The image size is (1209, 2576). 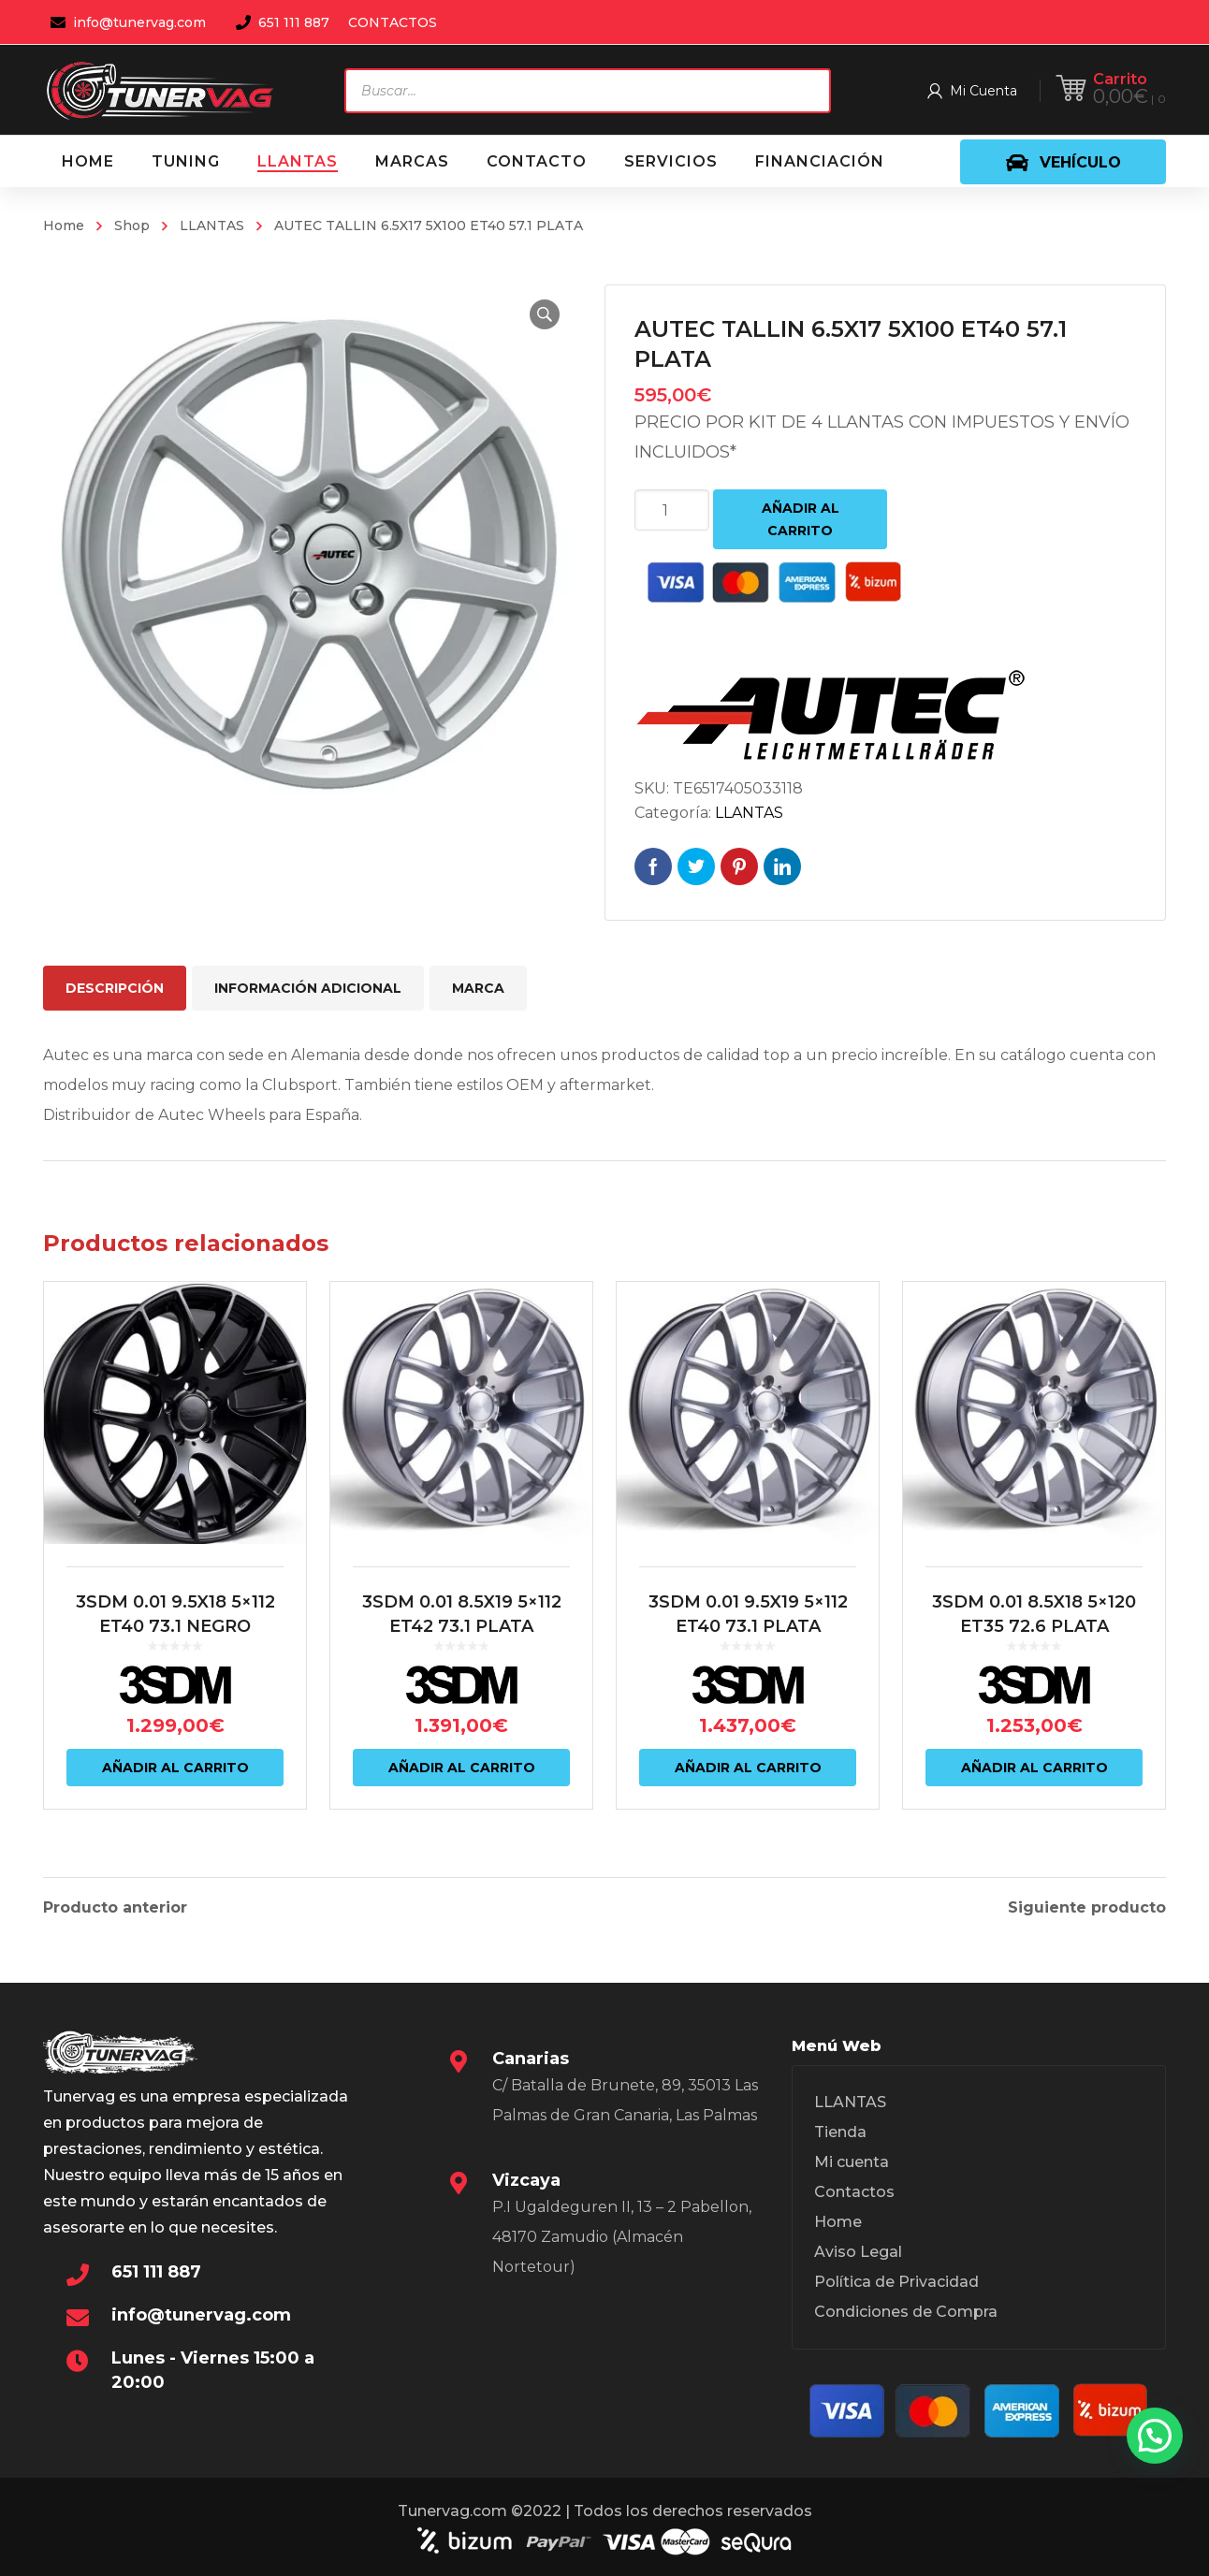 What do you see at coordinates (1087, 1907) in the screenshot?
I see `Siguiente producto` at bounding box center [1087, 1907].